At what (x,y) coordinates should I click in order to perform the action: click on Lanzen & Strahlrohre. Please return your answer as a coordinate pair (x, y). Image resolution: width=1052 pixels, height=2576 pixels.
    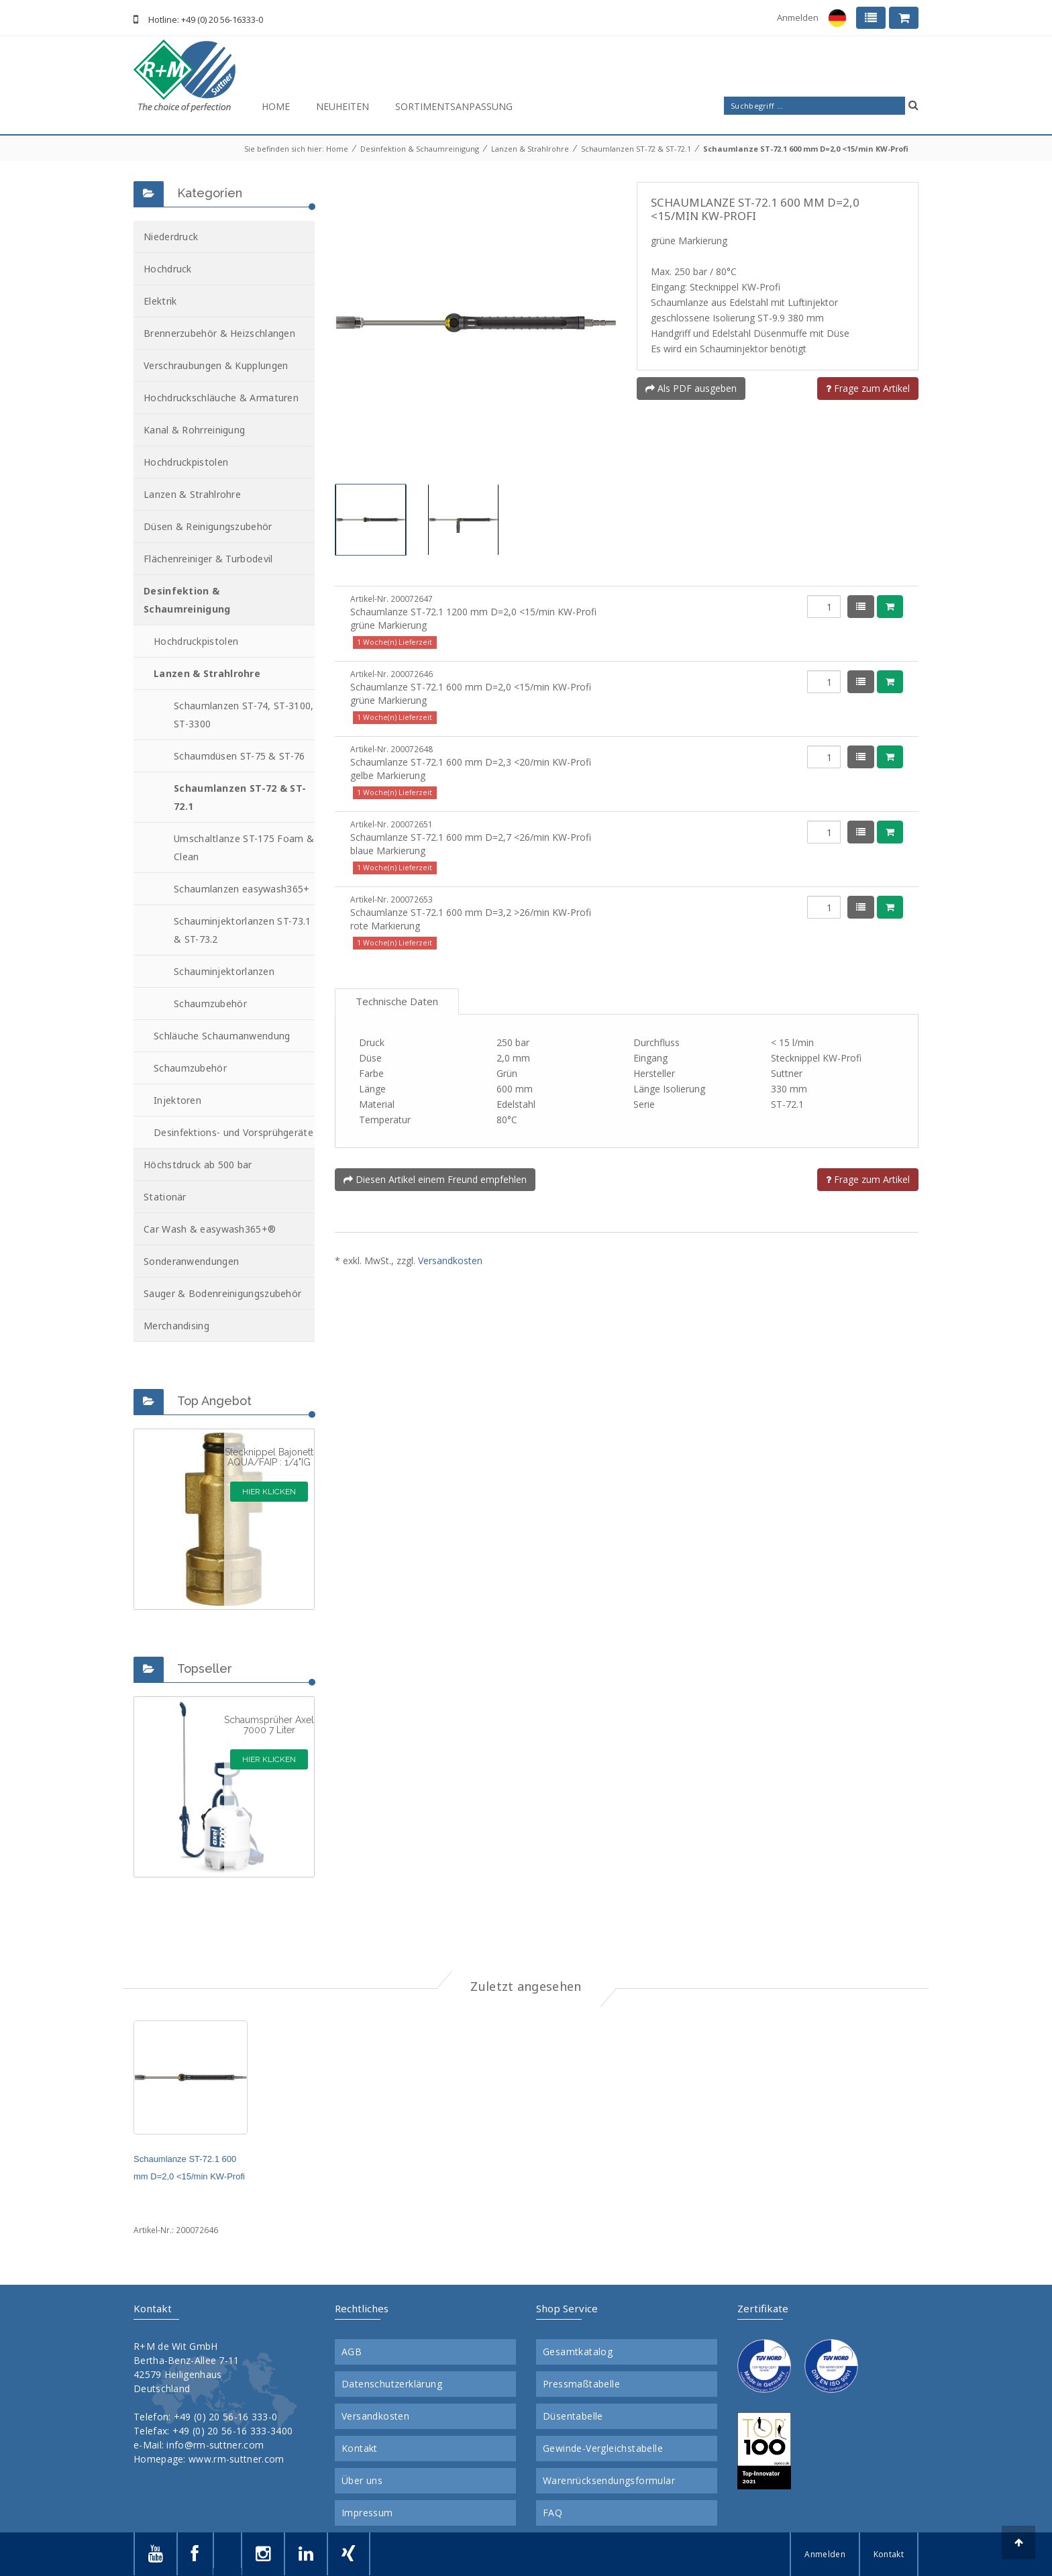
    Looking at the image, I should click on (530, 149).